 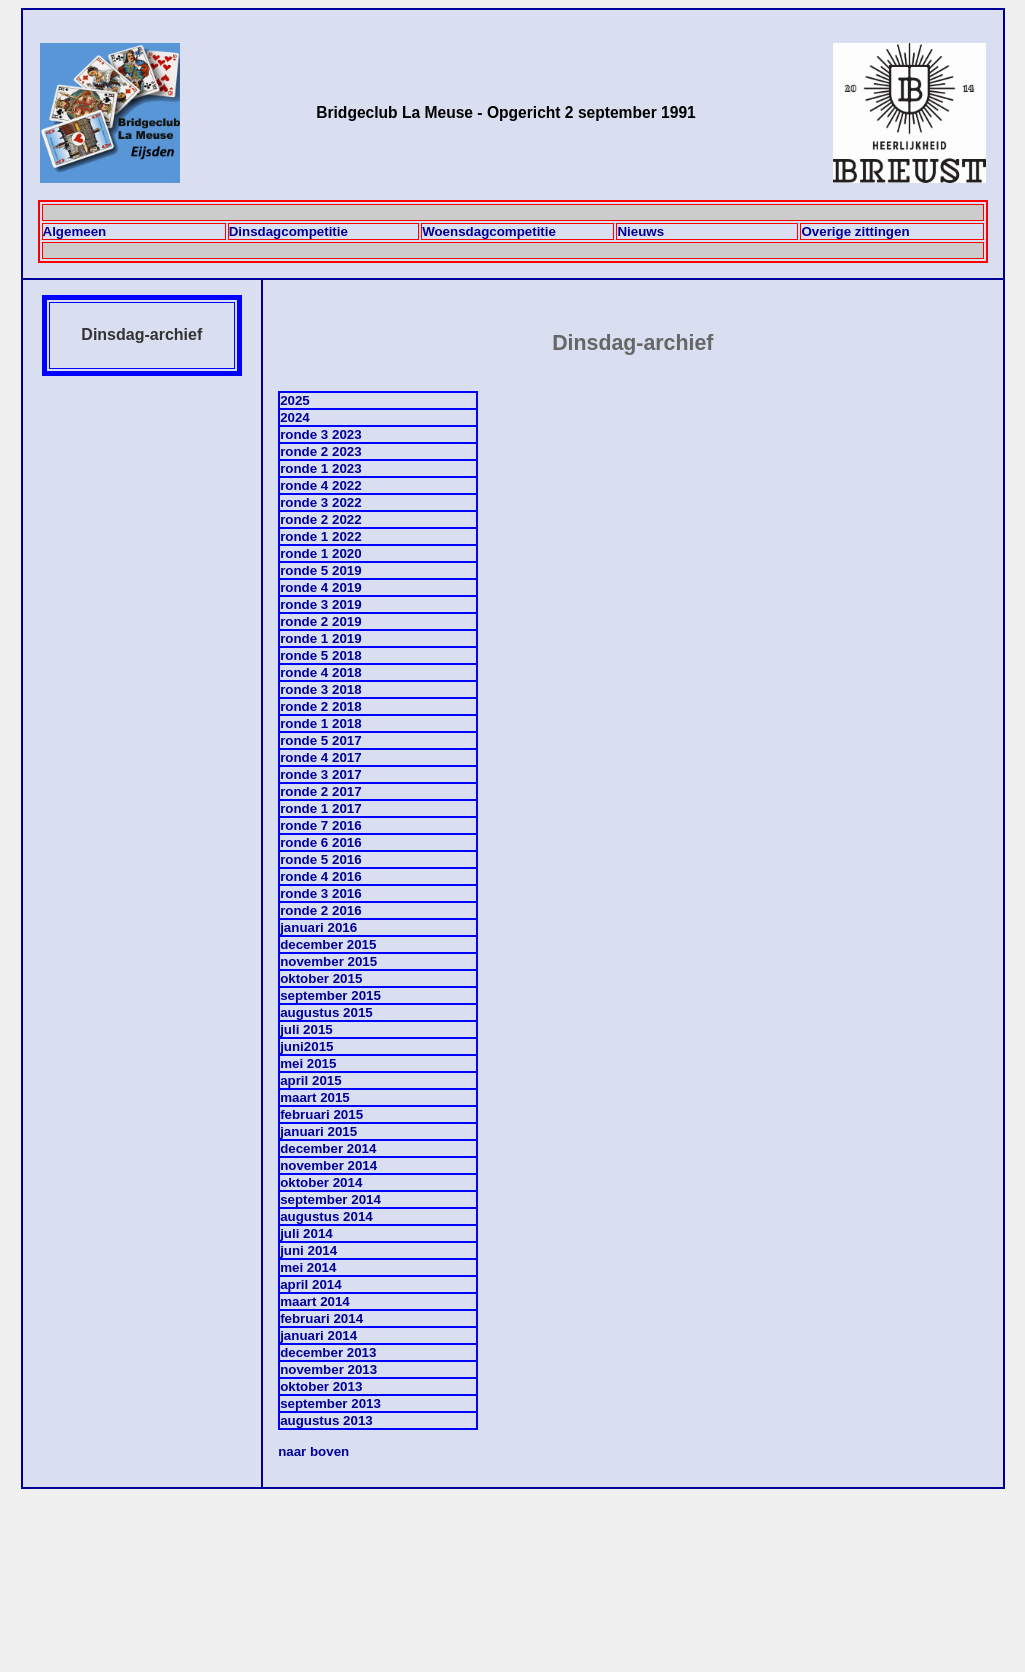 What do you see at coordinates (306, 1029) in the screenshot?
I see `juli 2015` at bounding box center [306, 1029].